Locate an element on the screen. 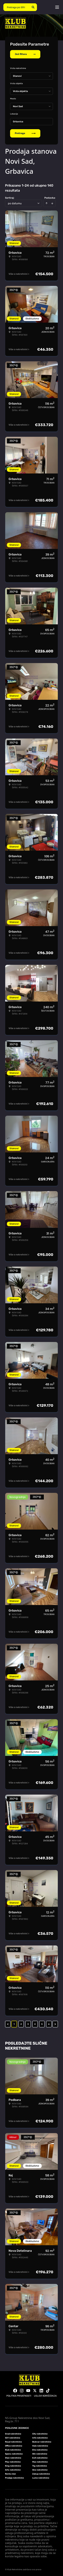 The image size is (63, 2576). 1 [Page 1 is your current page] is located at coordinates (14, 2024).